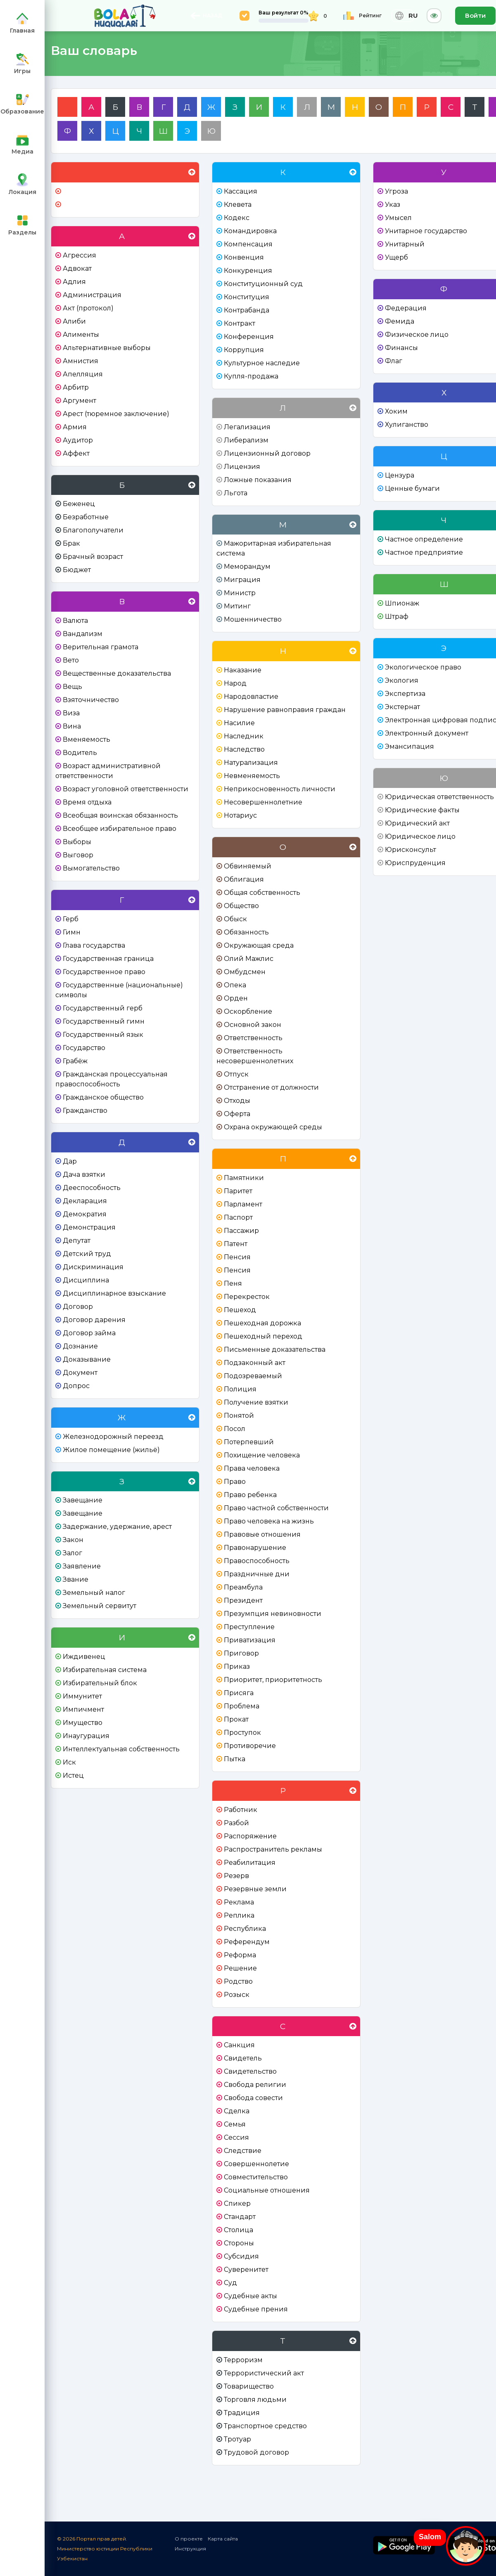 Image resolution: width=496 pixels, height=2576 pixels. Describe the element at coordinates (402, 16) in the screenshot. I see `RU` at that location.